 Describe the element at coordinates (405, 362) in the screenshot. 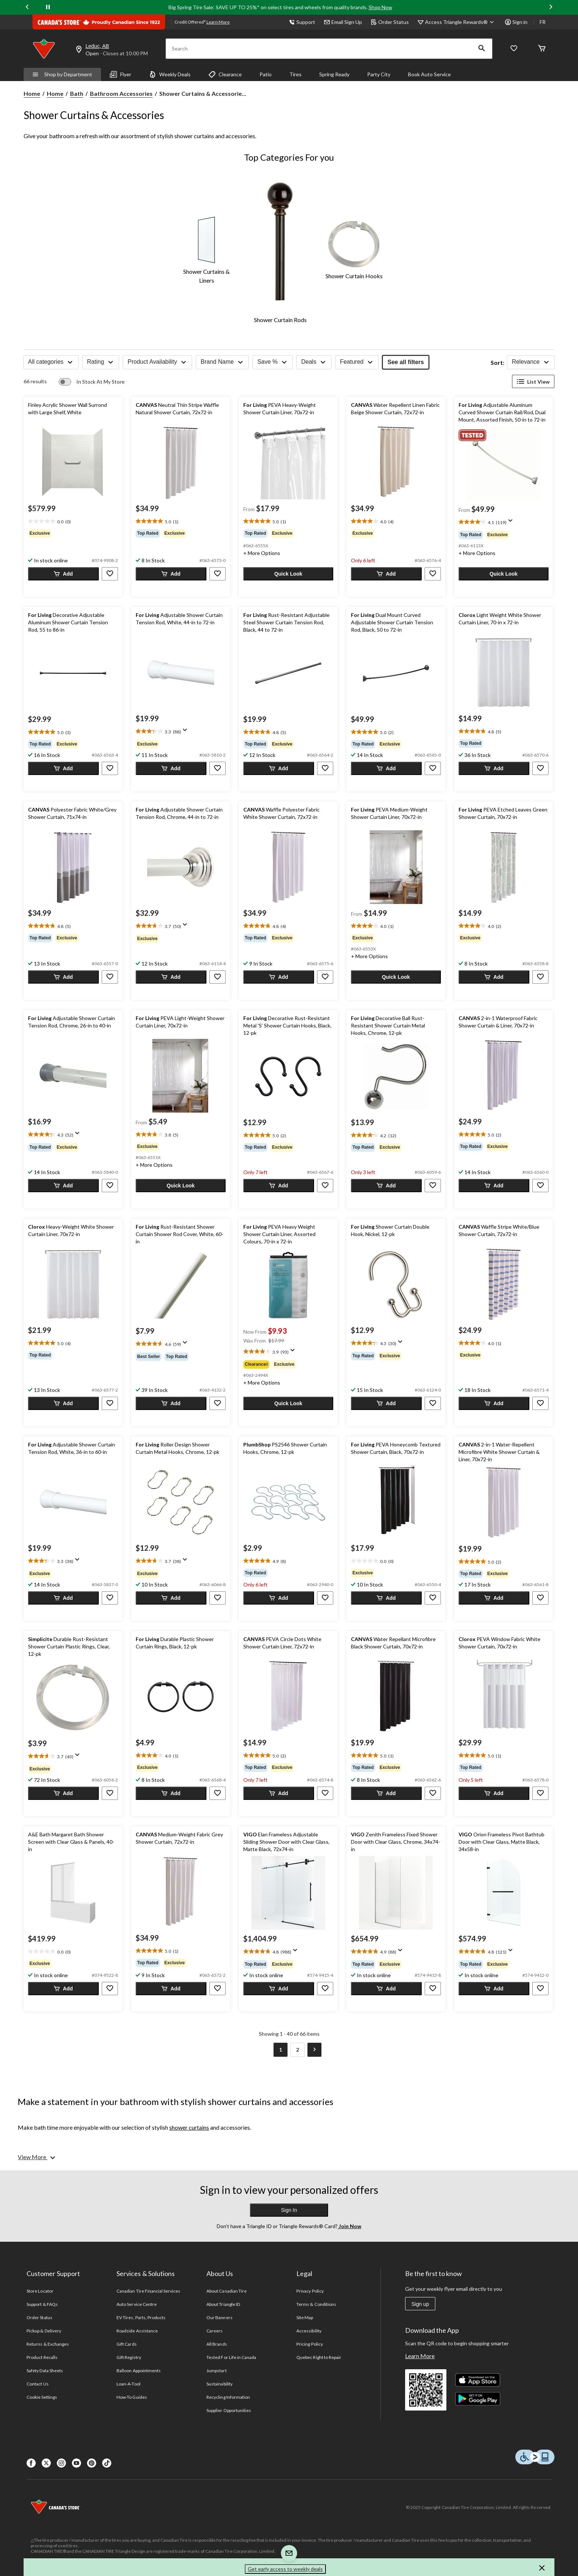

I see `See all filters [button]` at that location.